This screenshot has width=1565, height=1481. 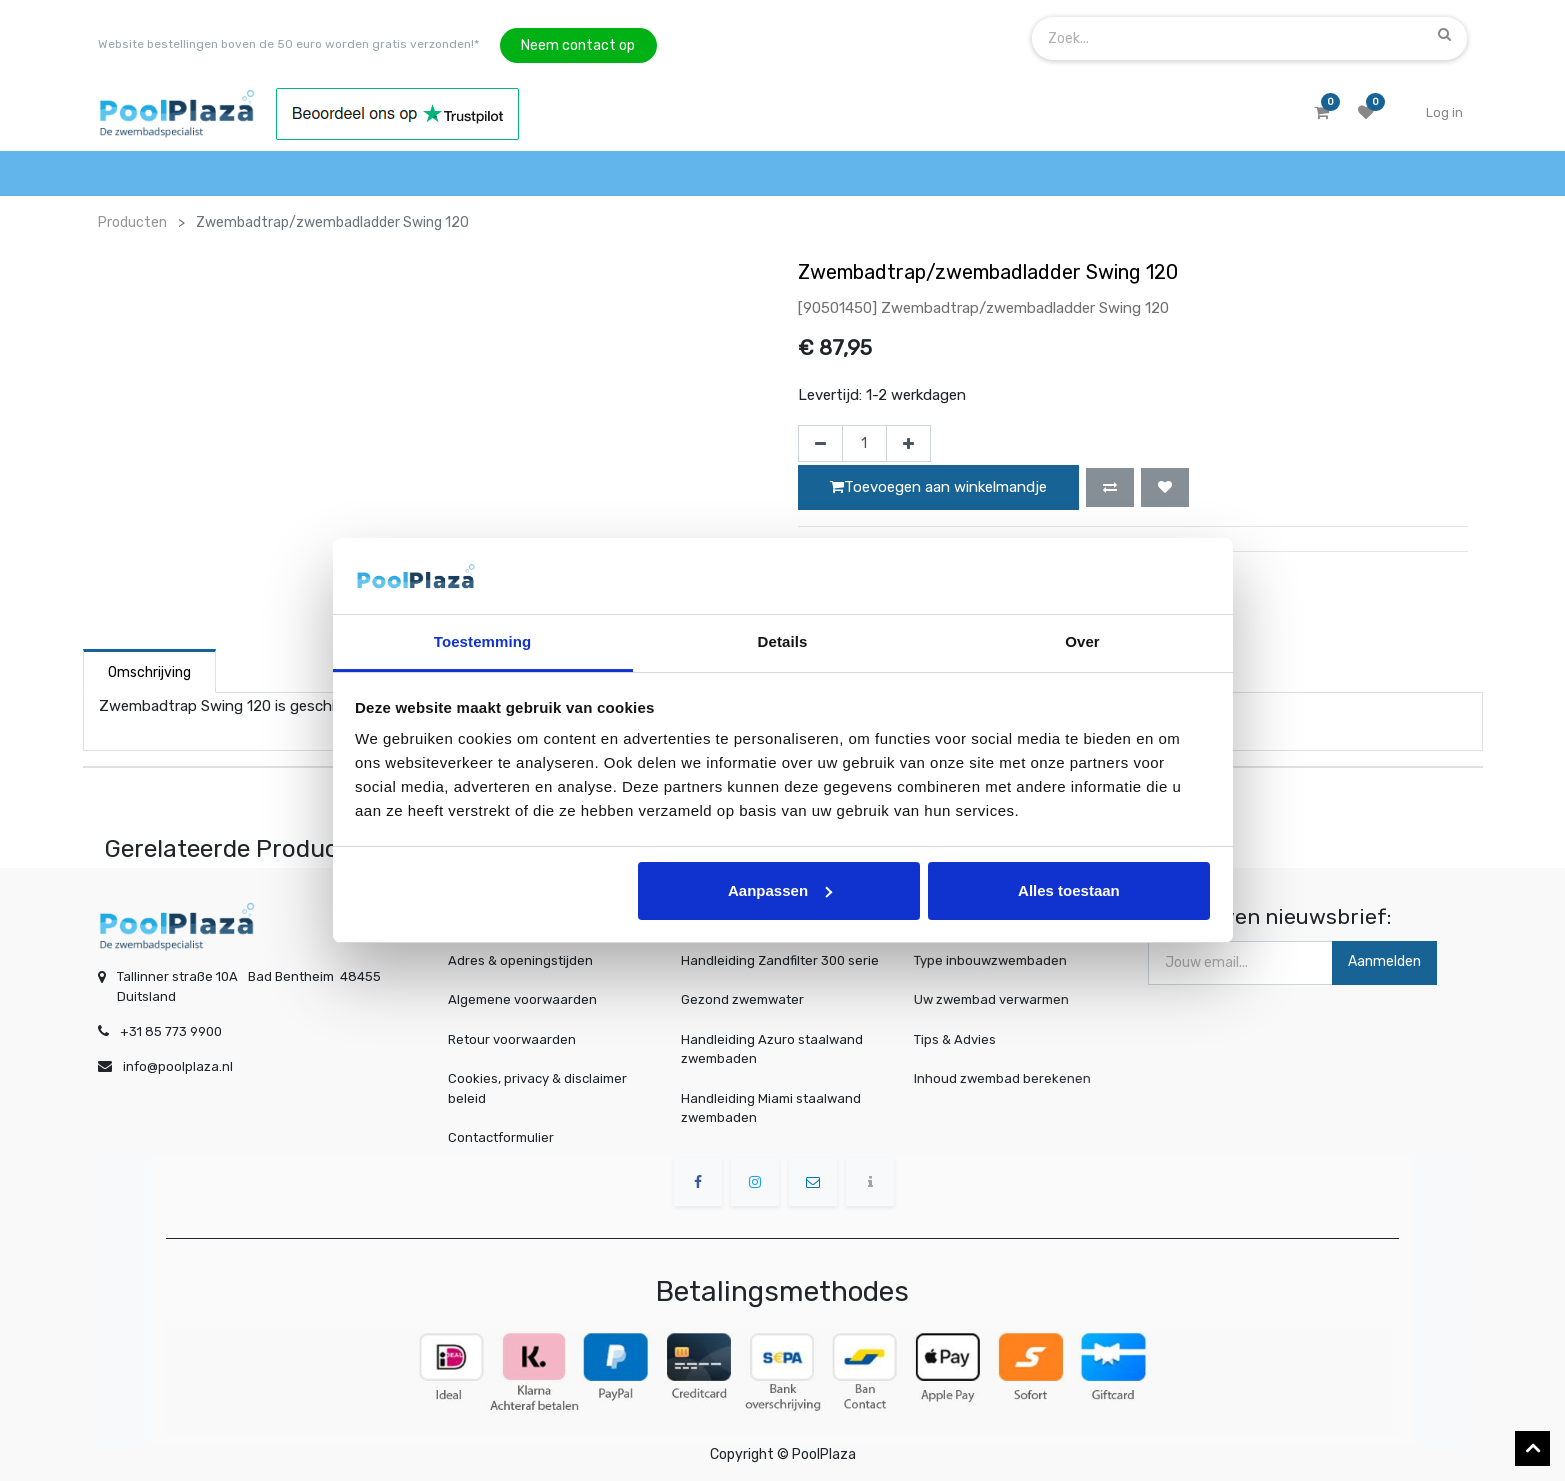 What do you see at coordinates (1082, 641) in the screenshot?
I see `Over [tab]` at bounding box center [1082, 641].